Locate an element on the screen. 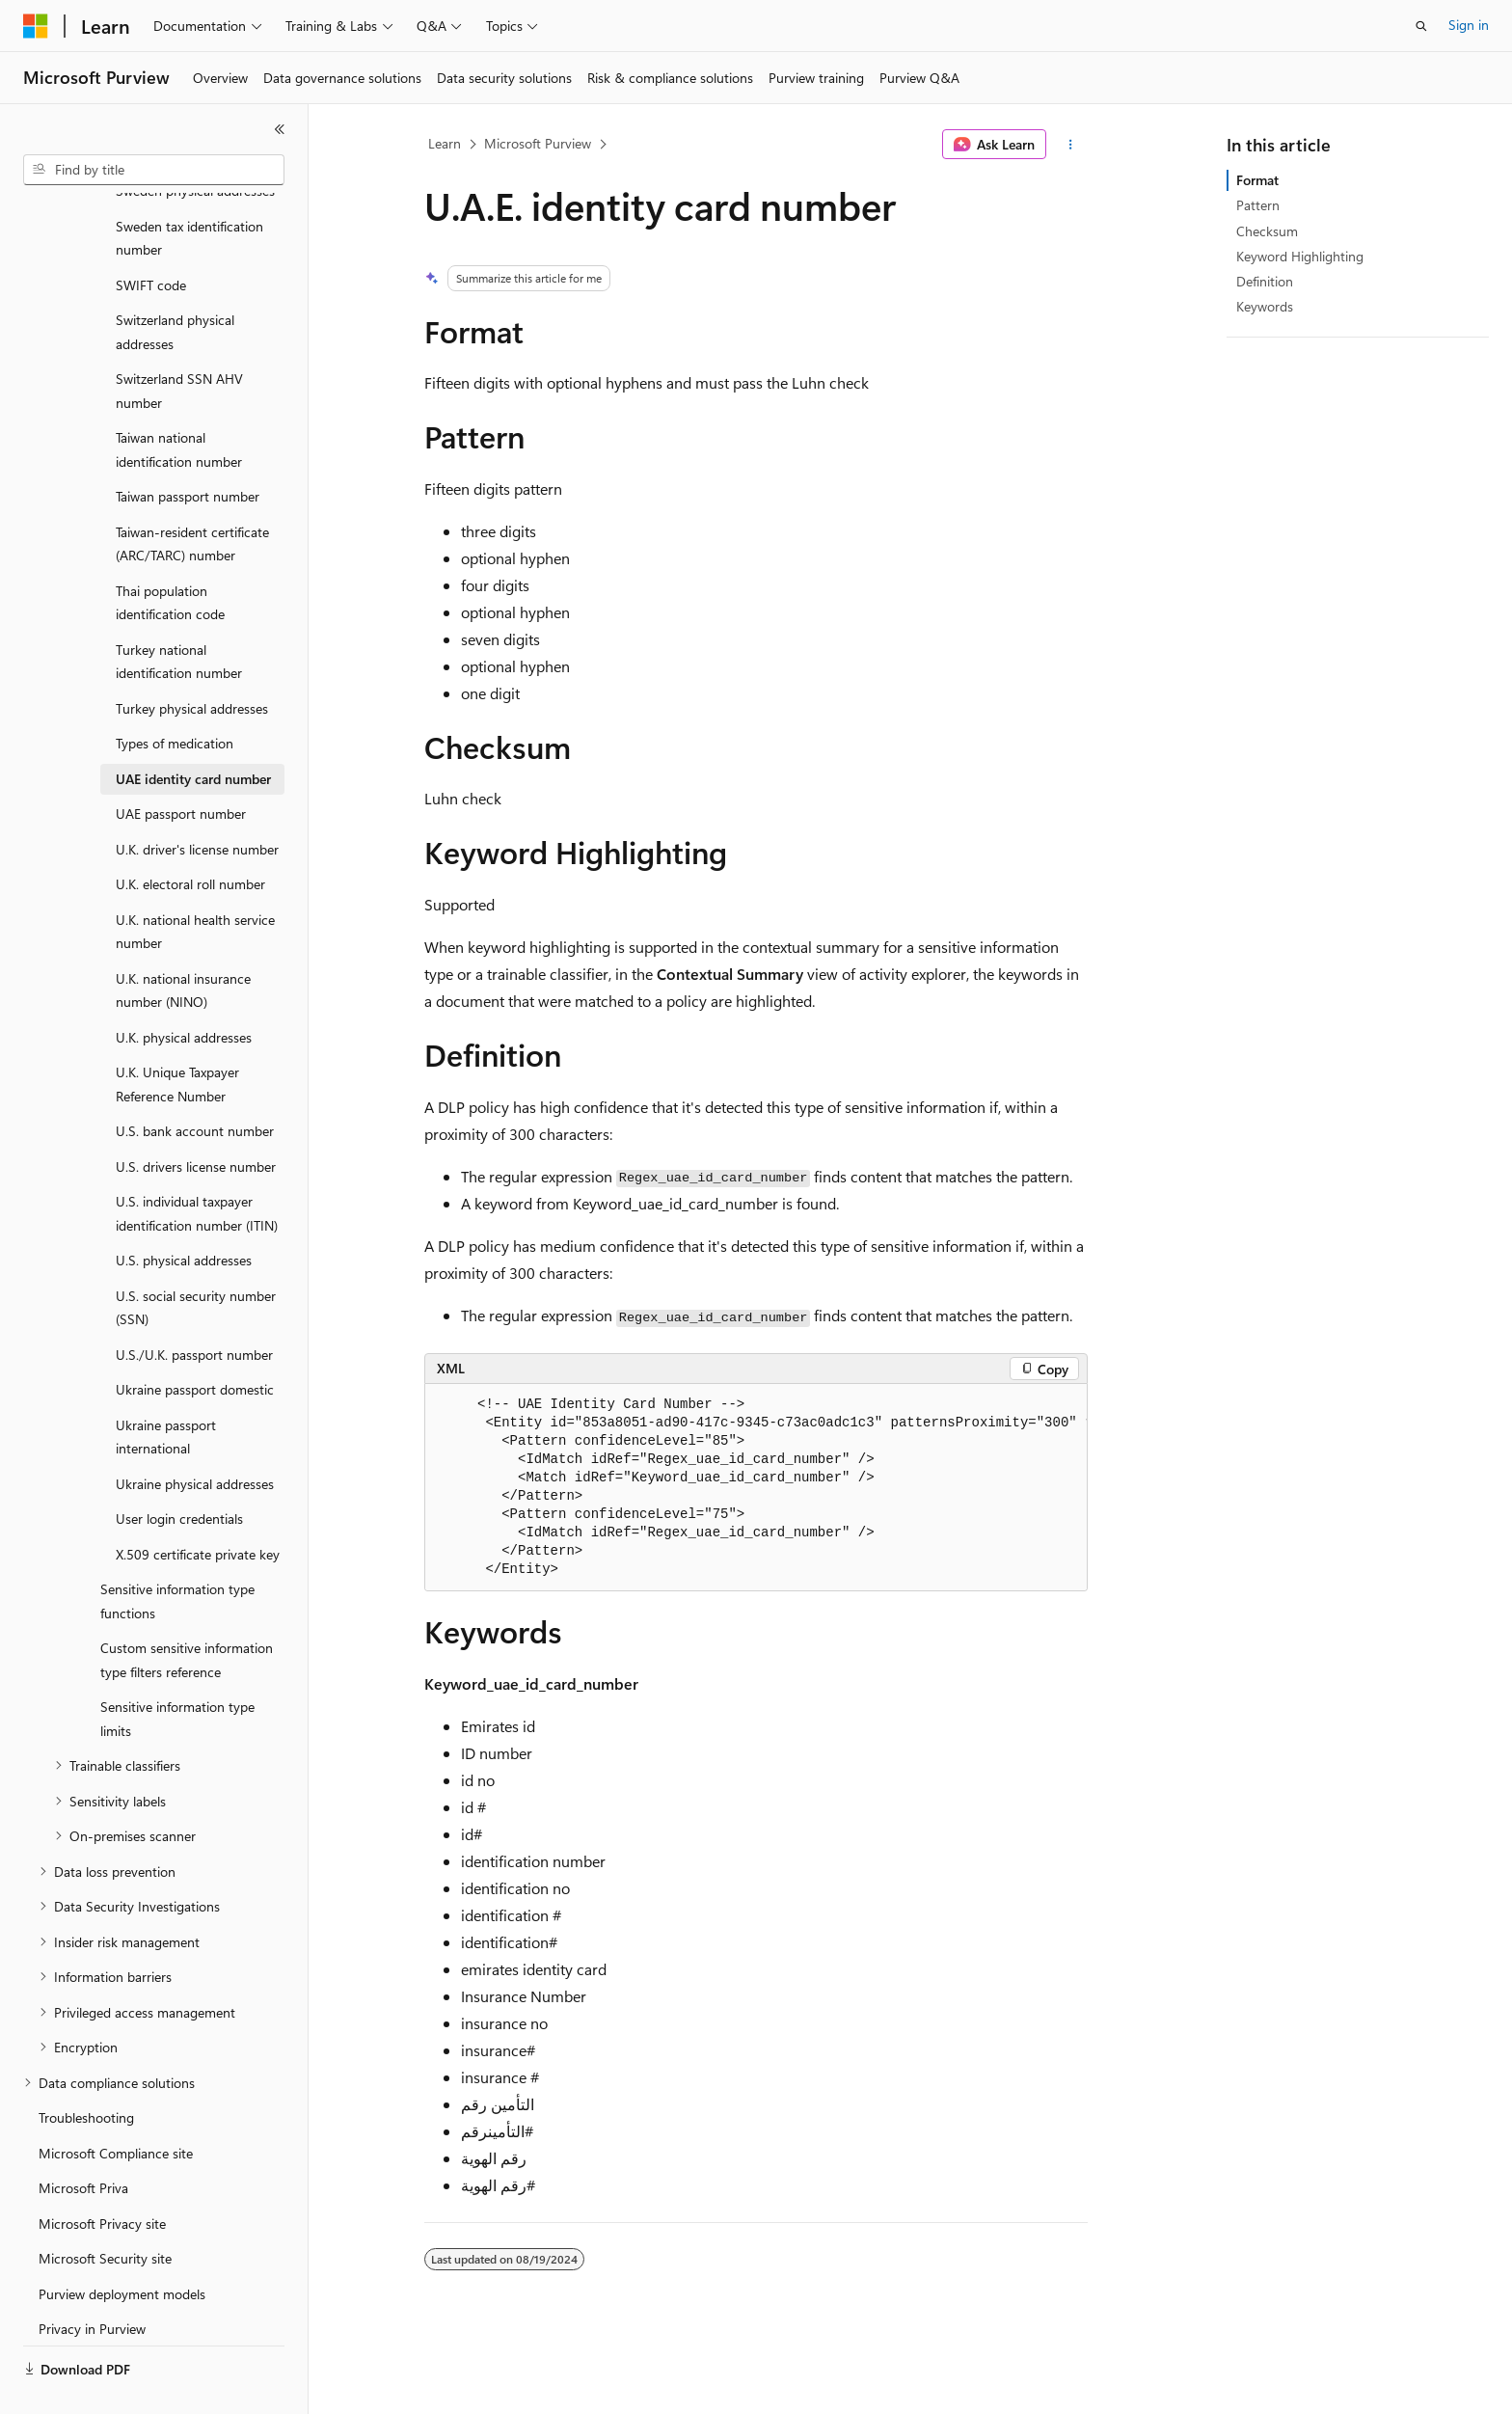 The width and height of the screenshot is (1512, 2414). U.K. Unique Taxpayer Reference Number [treeitem] is located at coordinates (177, 1038).